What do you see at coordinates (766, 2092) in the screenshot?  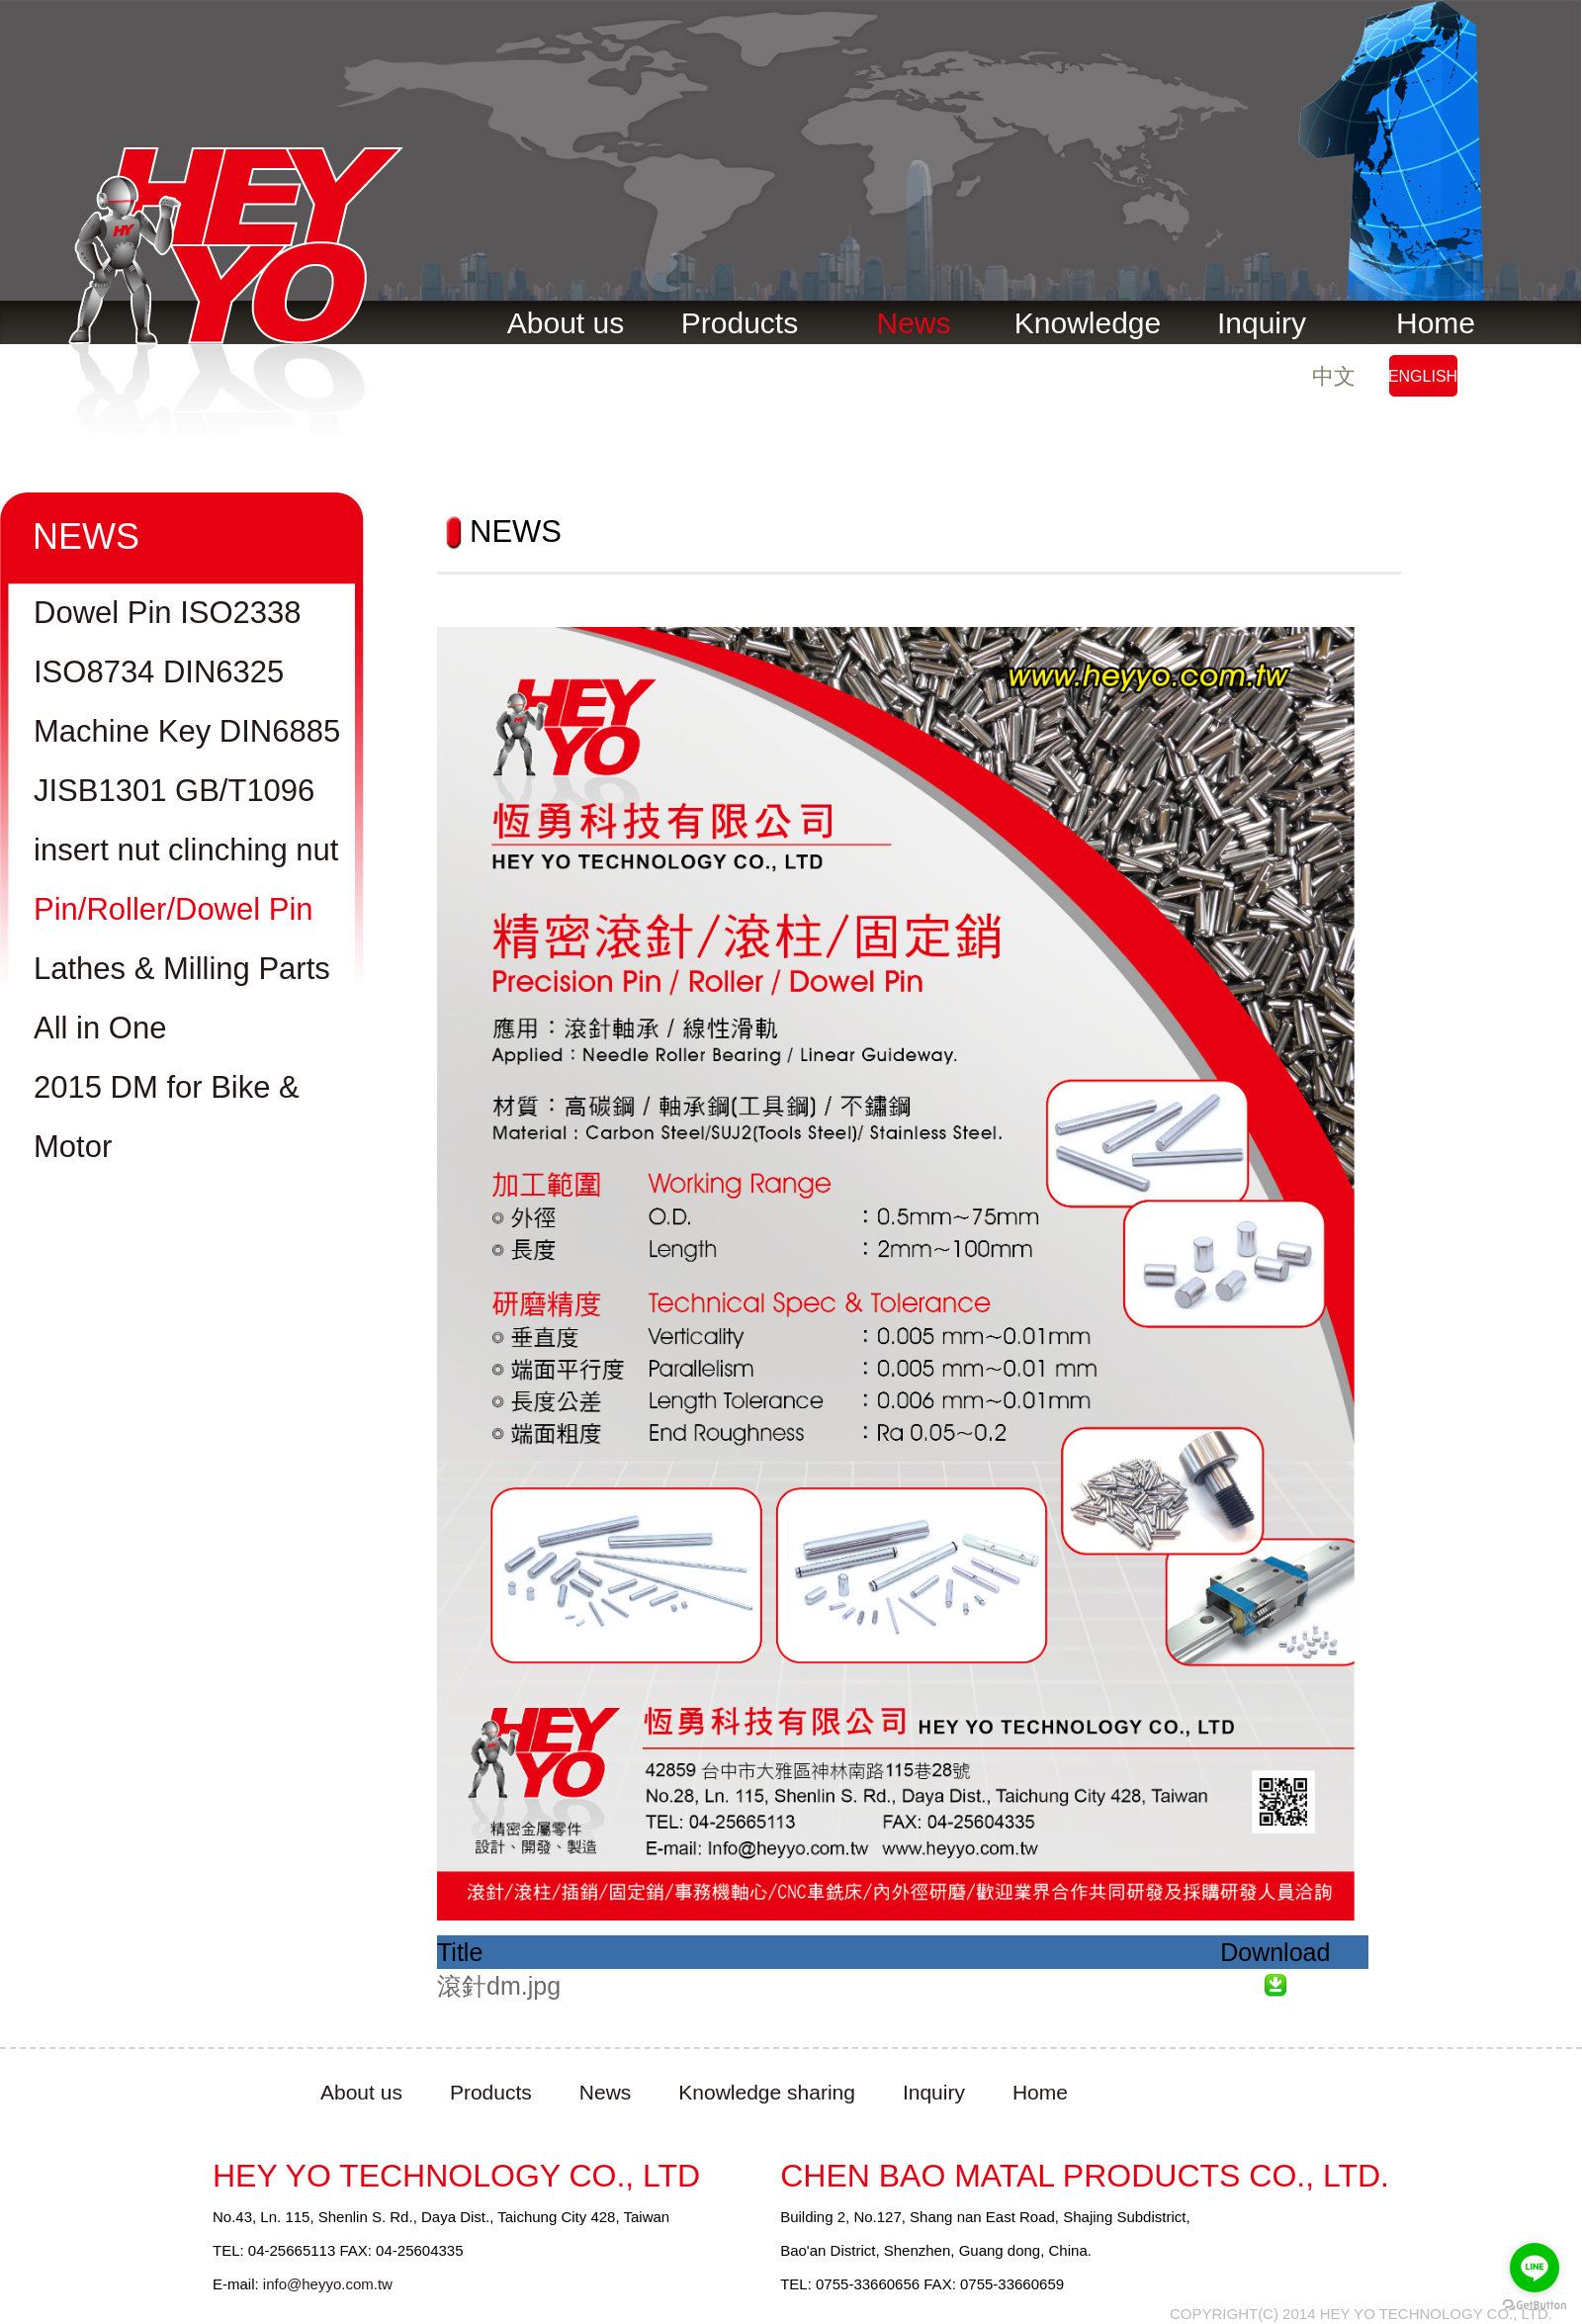 I see `Knowledge sharing` at bounding box center [766, 2092].